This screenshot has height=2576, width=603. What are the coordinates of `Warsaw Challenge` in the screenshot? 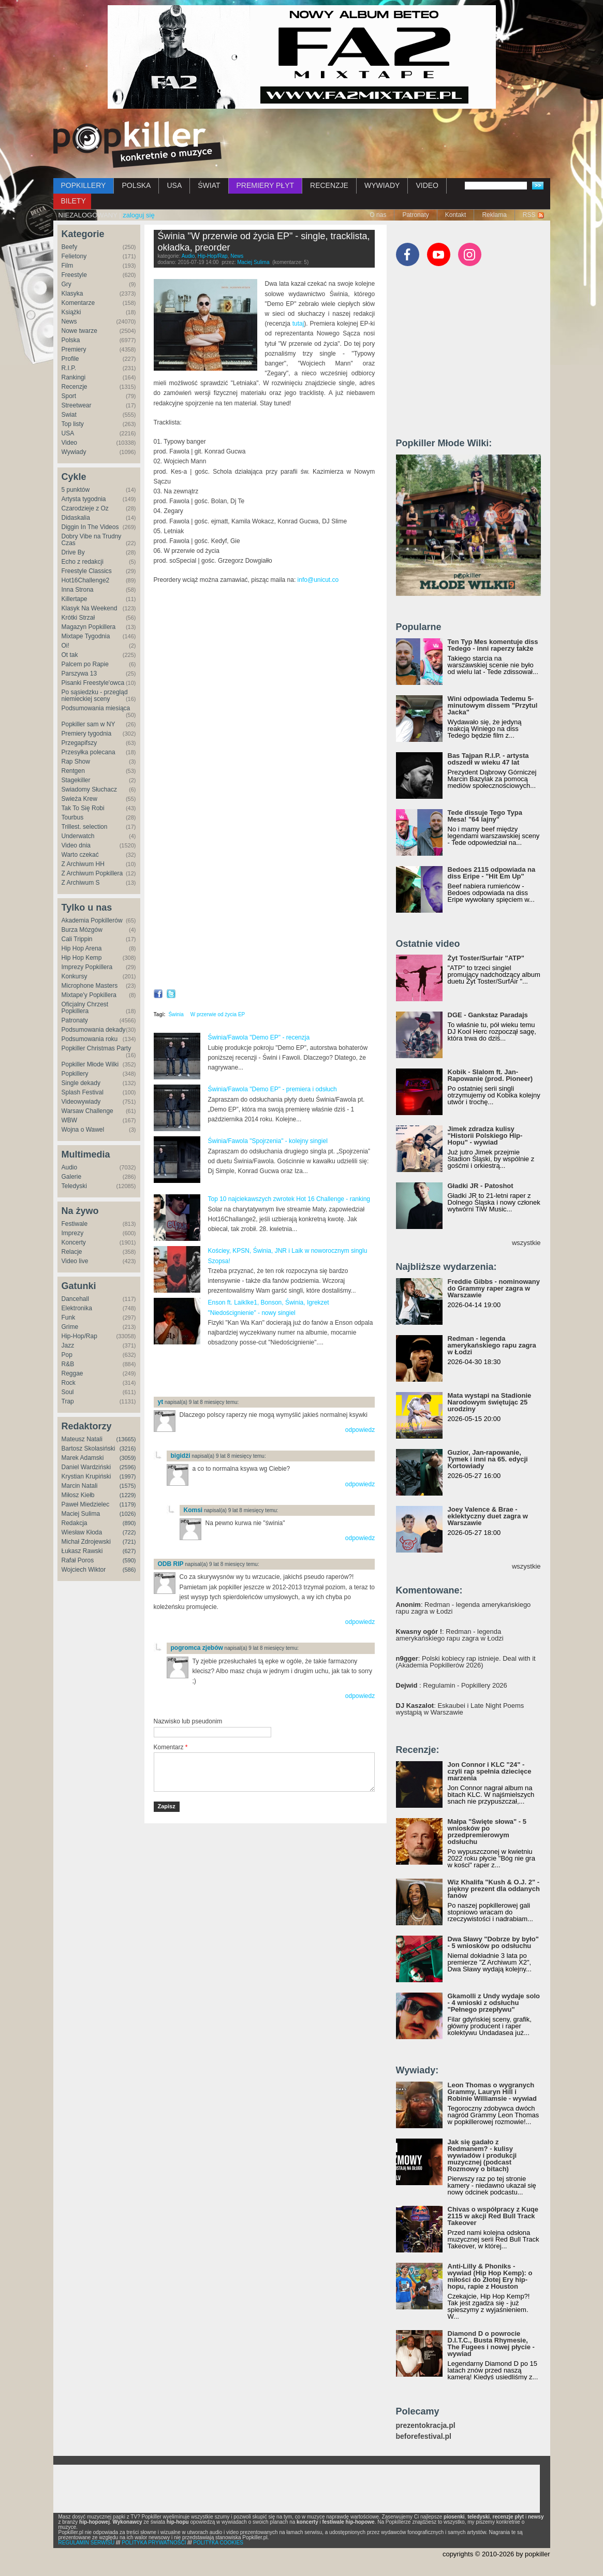 It's located at (87, 1111).